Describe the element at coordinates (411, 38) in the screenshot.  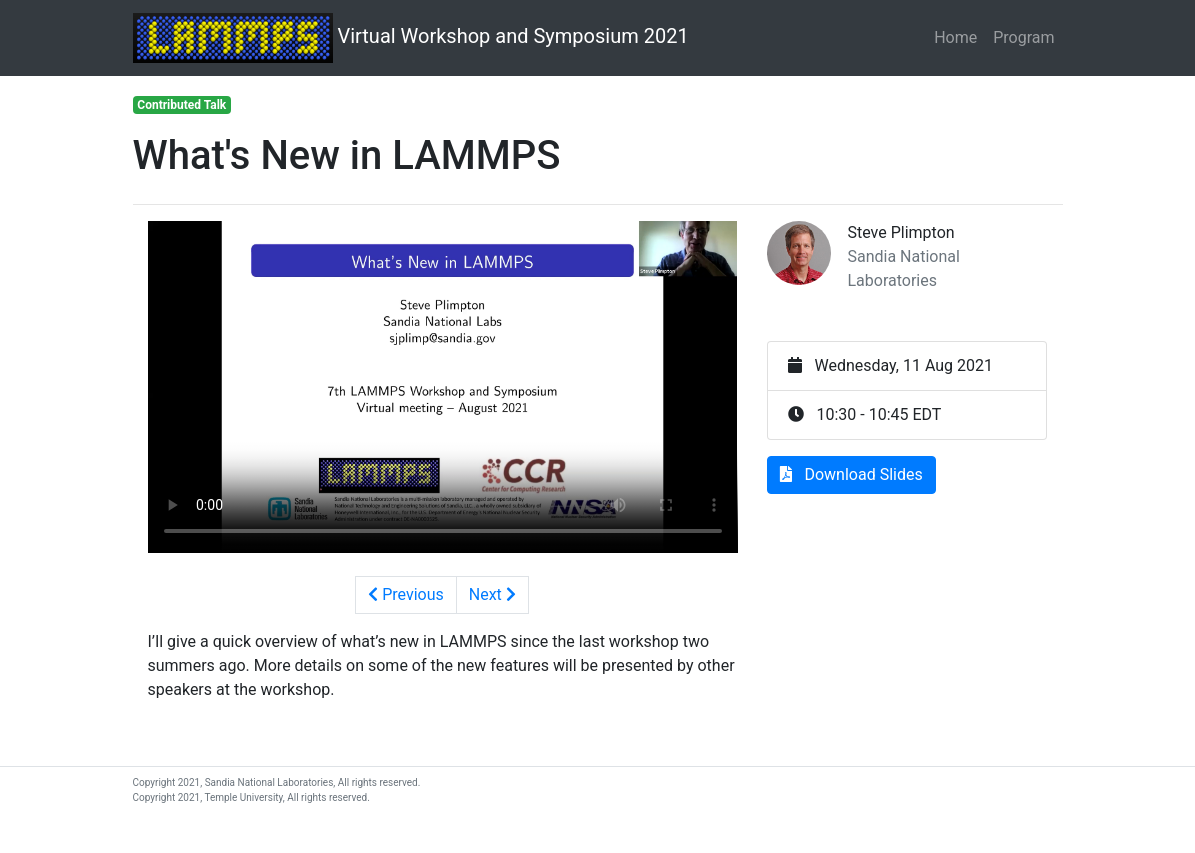
I see `Virtual Workshop and Symposium 2021` at that location.